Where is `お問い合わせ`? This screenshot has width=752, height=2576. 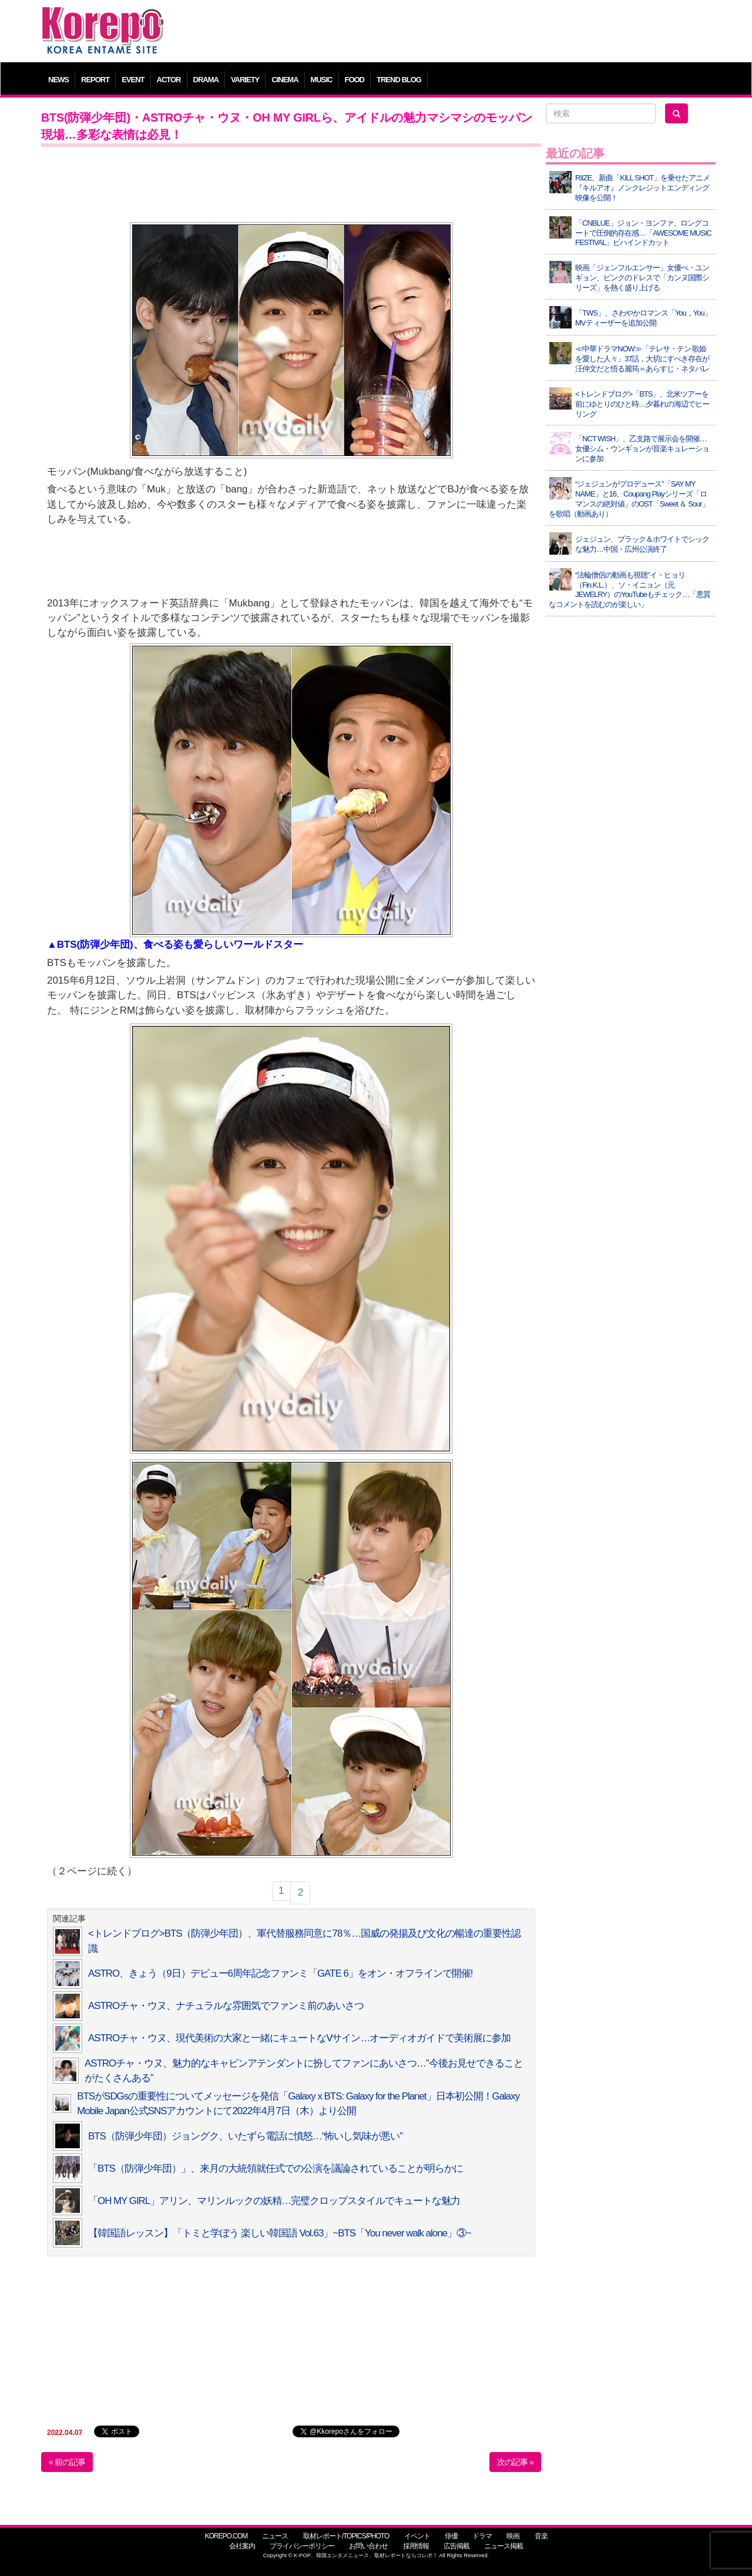 お問い合わせ is located at coordinates (368, 2546).